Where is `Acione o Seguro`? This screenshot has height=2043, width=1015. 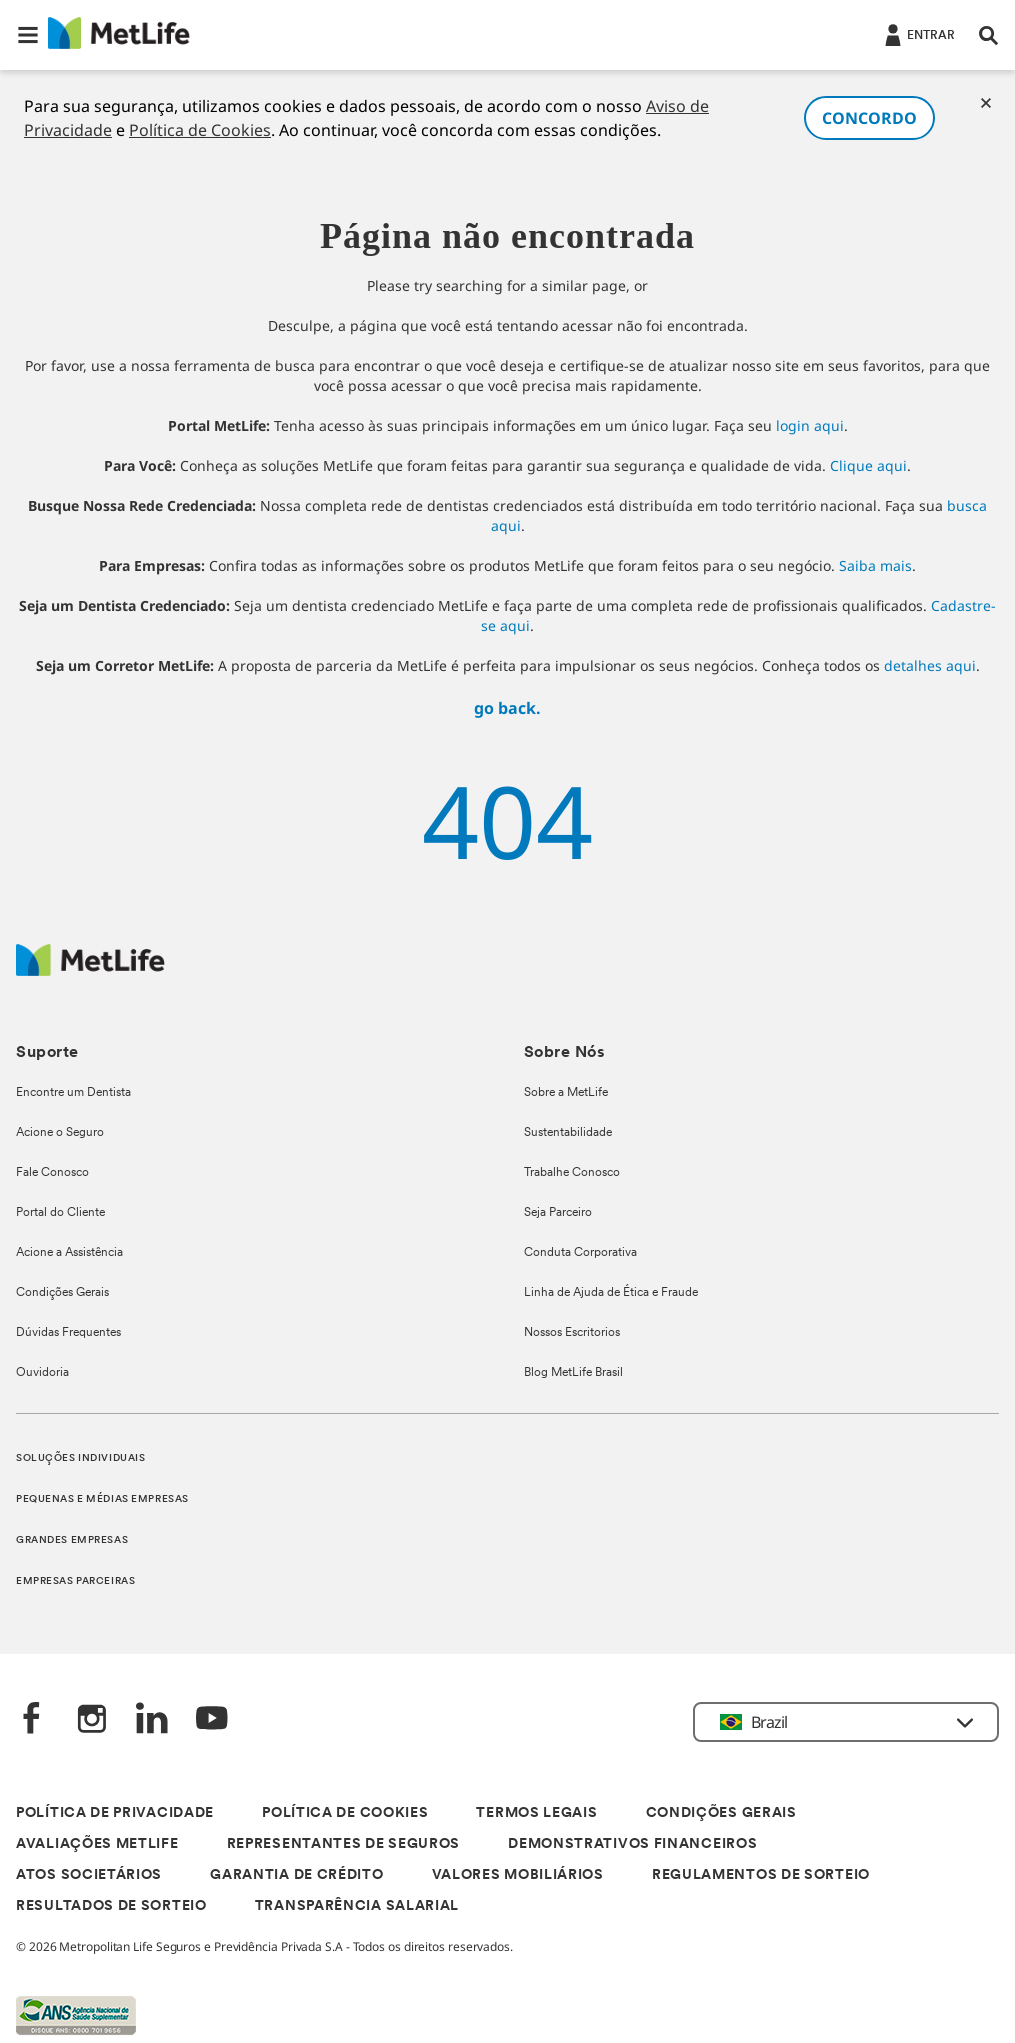
Acione o Seguro is located at coordinates (60, 1133).